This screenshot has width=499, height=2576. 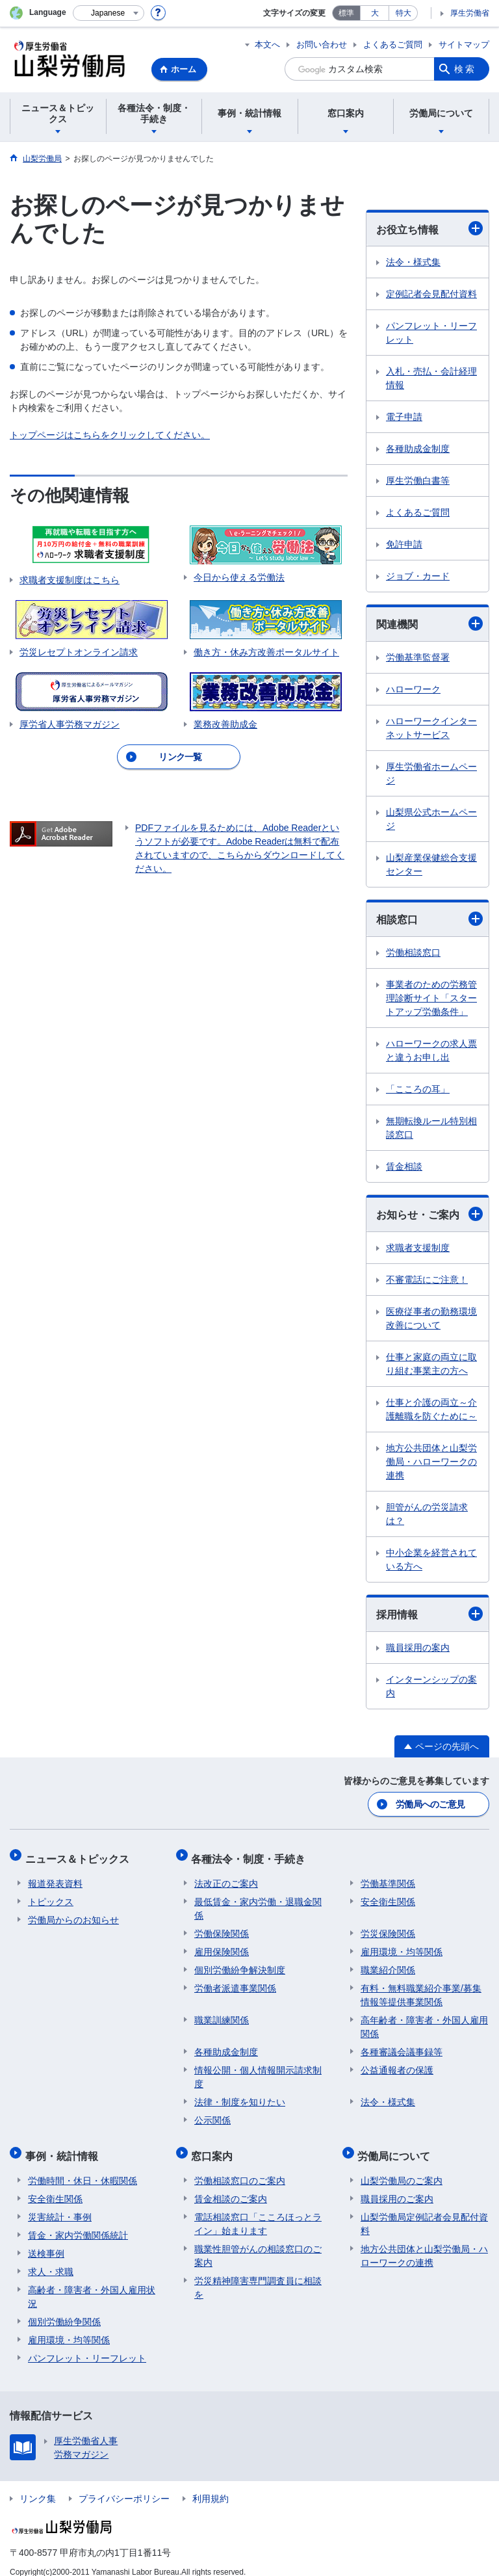 What do you see at coordinates (251, 1854) in the screenshot?
I see `各種法令・制度・手続き` at bounding box center [251, 1854].